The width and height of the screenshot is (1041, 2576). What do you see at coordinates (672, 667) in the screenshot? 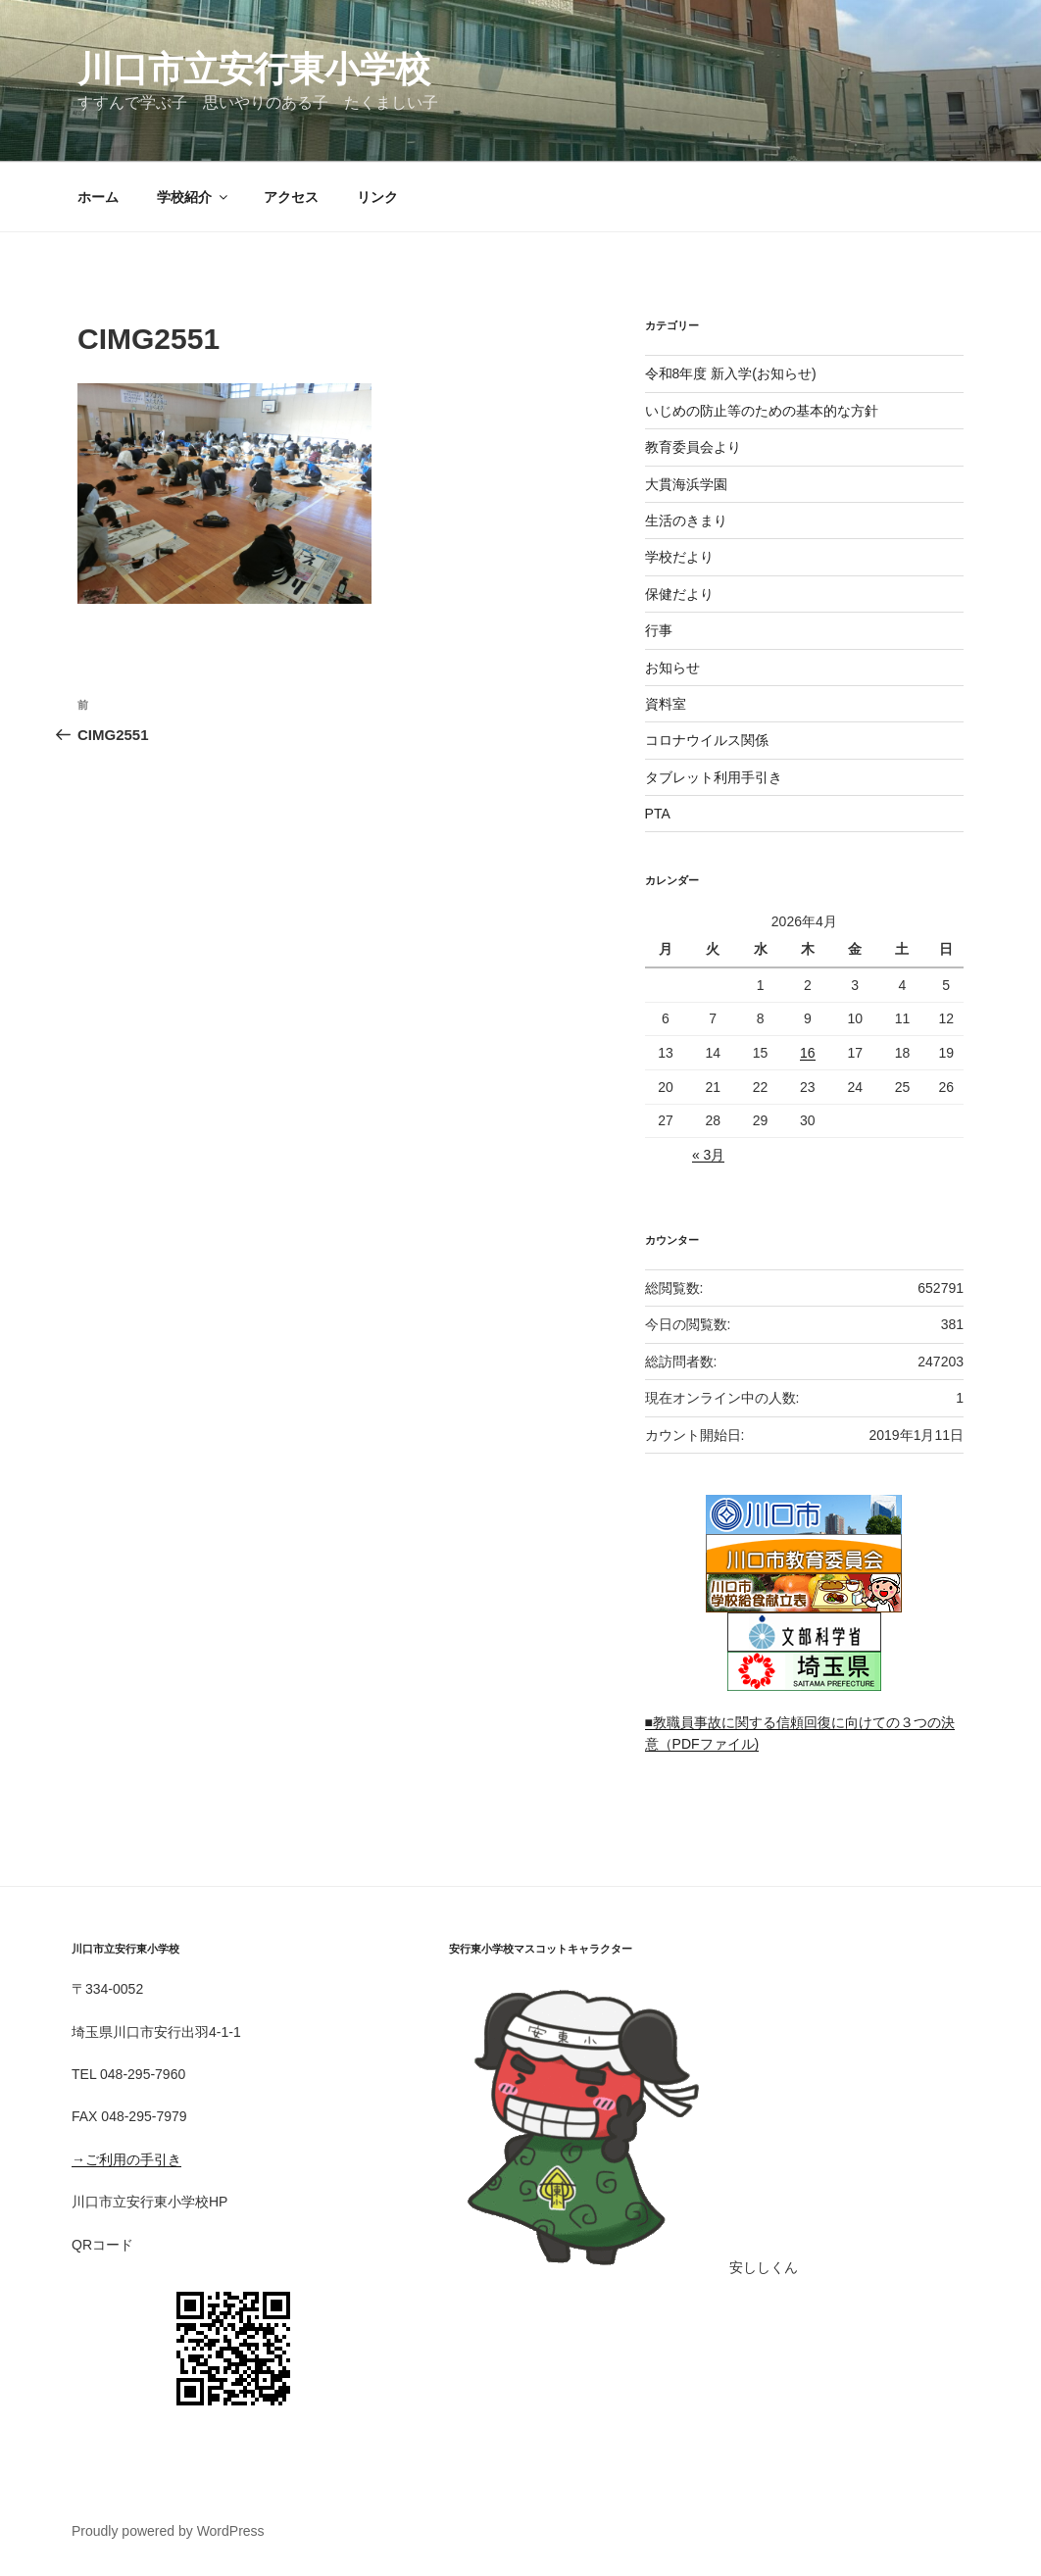
I see `お知らせ` at bounding box center [672, 667].